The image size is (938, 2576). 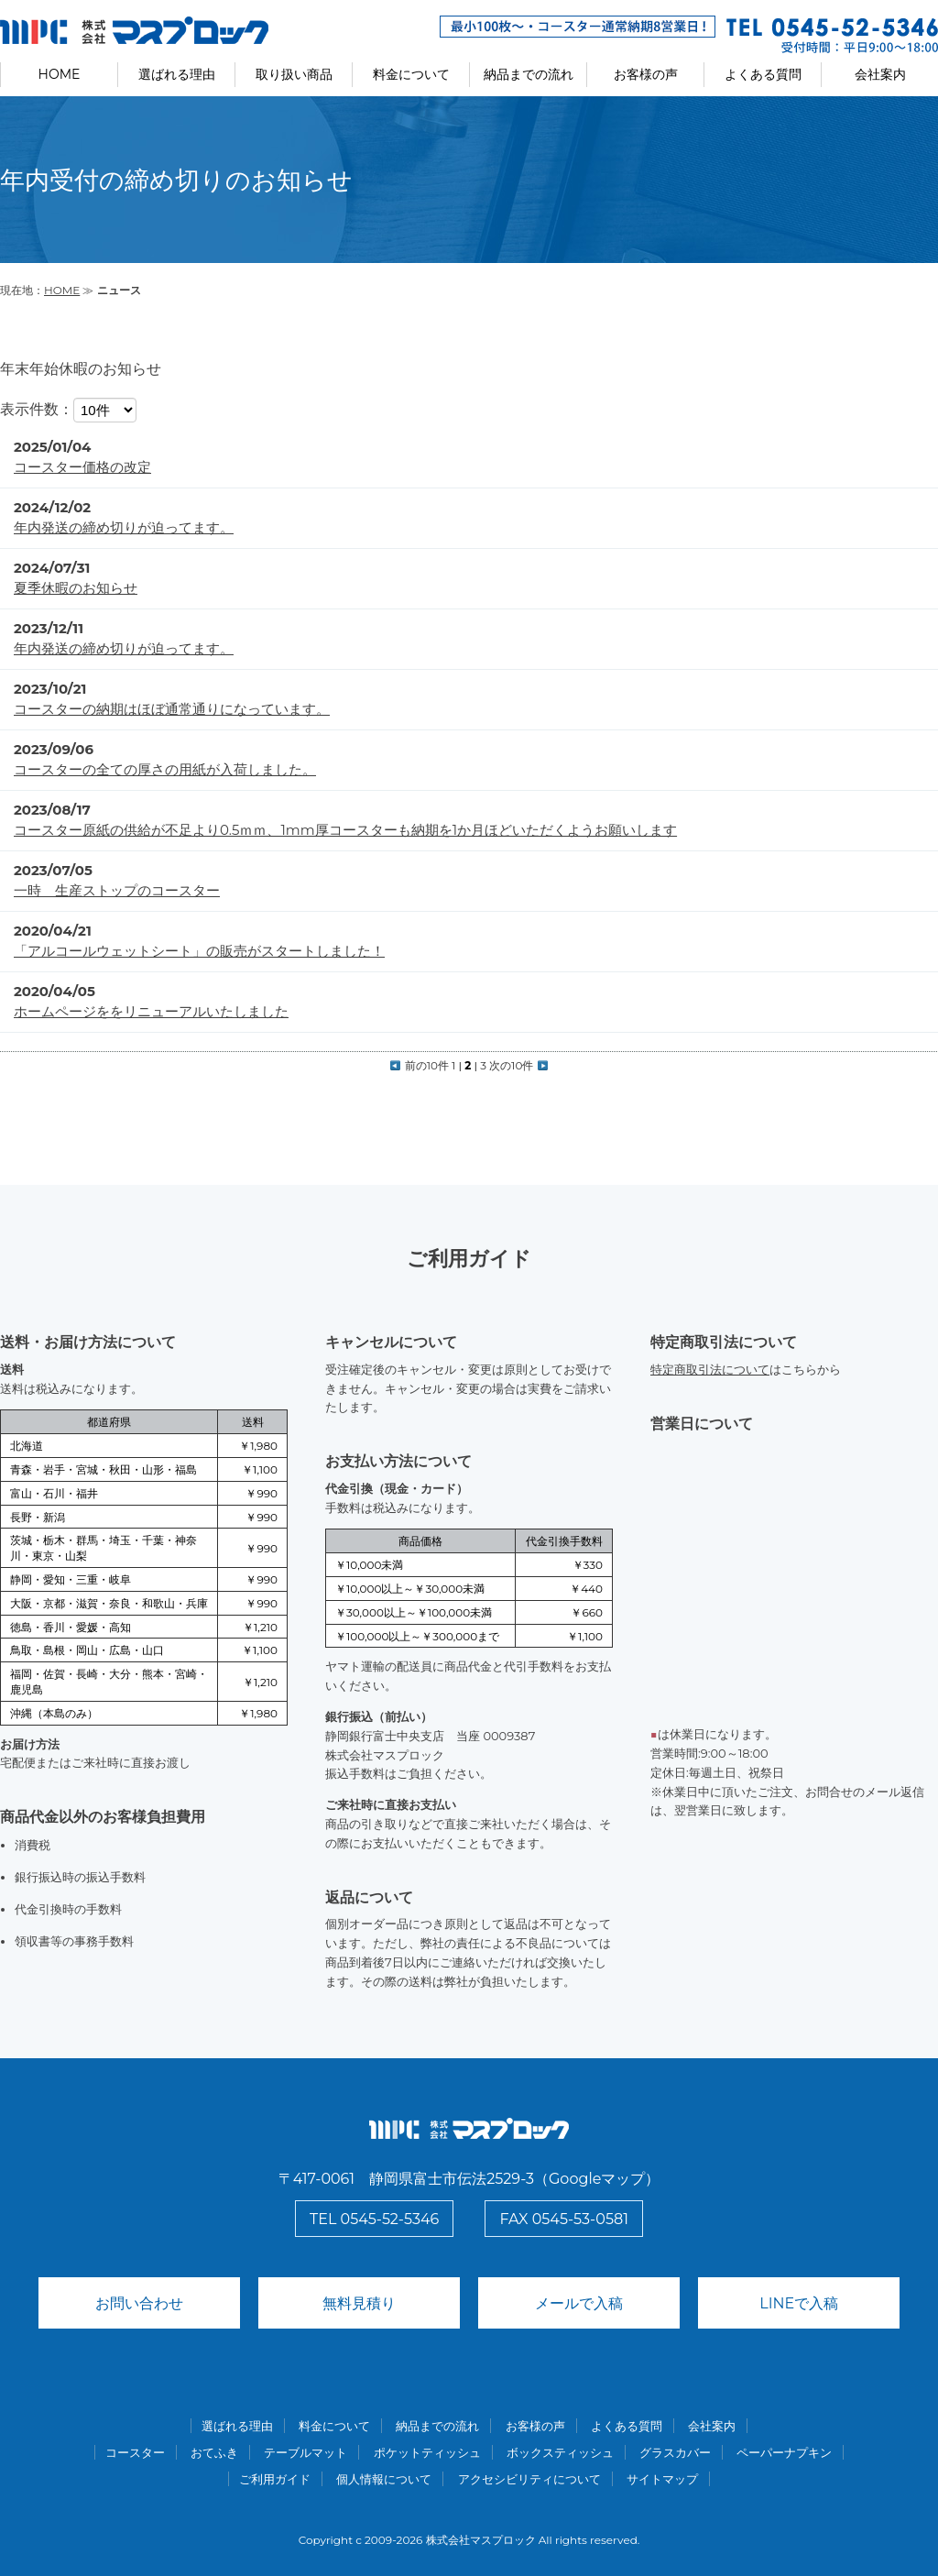 I want to click on コースター原紙の供給が不足より0.5ｍｍ、1mm厚コースターも納期を1か月ほどいただくようお願いします, so click(x=345, y=830).